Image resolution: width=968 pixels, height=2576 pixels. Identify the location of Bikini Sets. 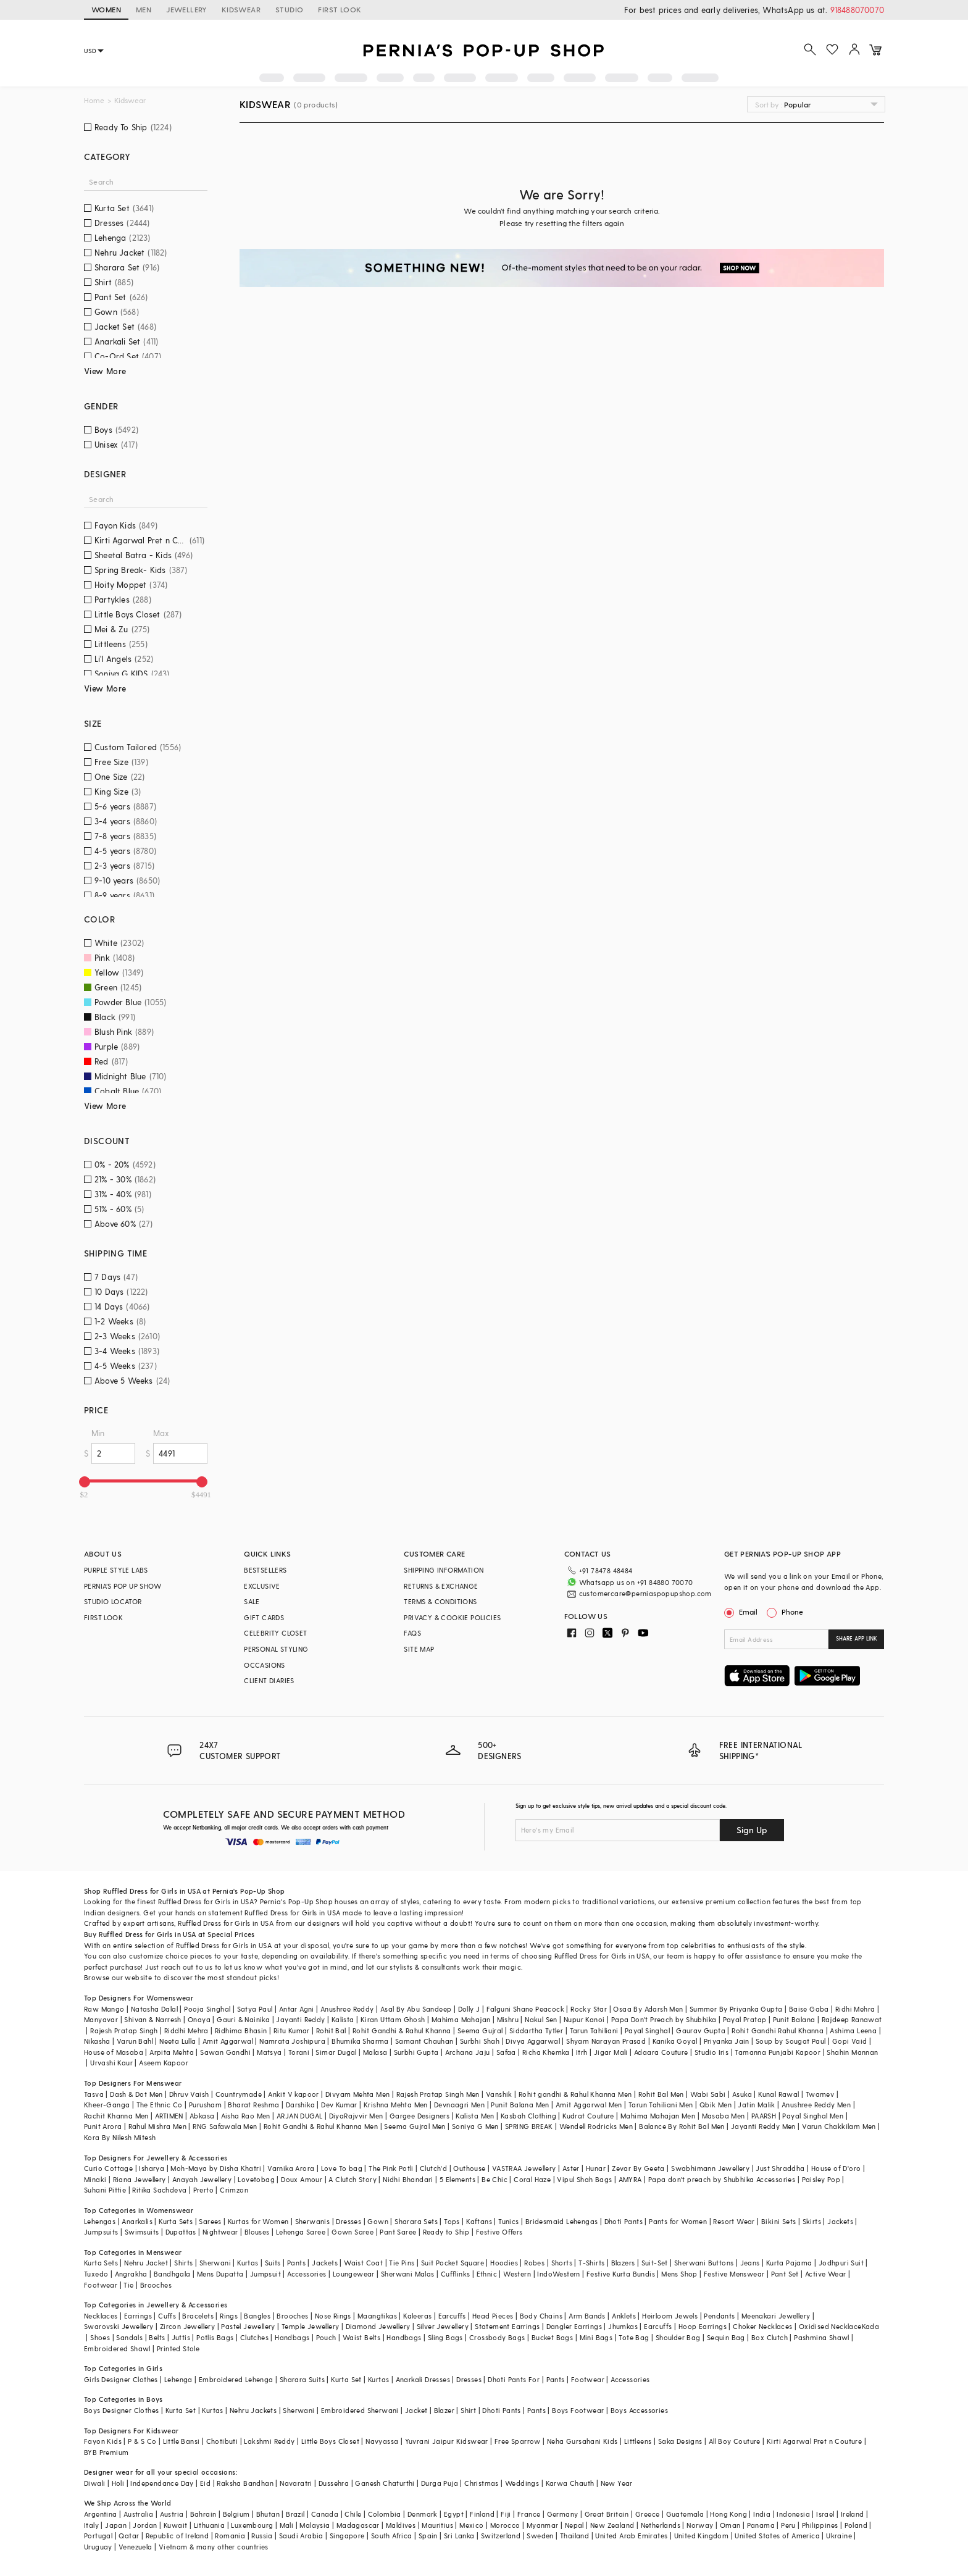
(778, 2221).